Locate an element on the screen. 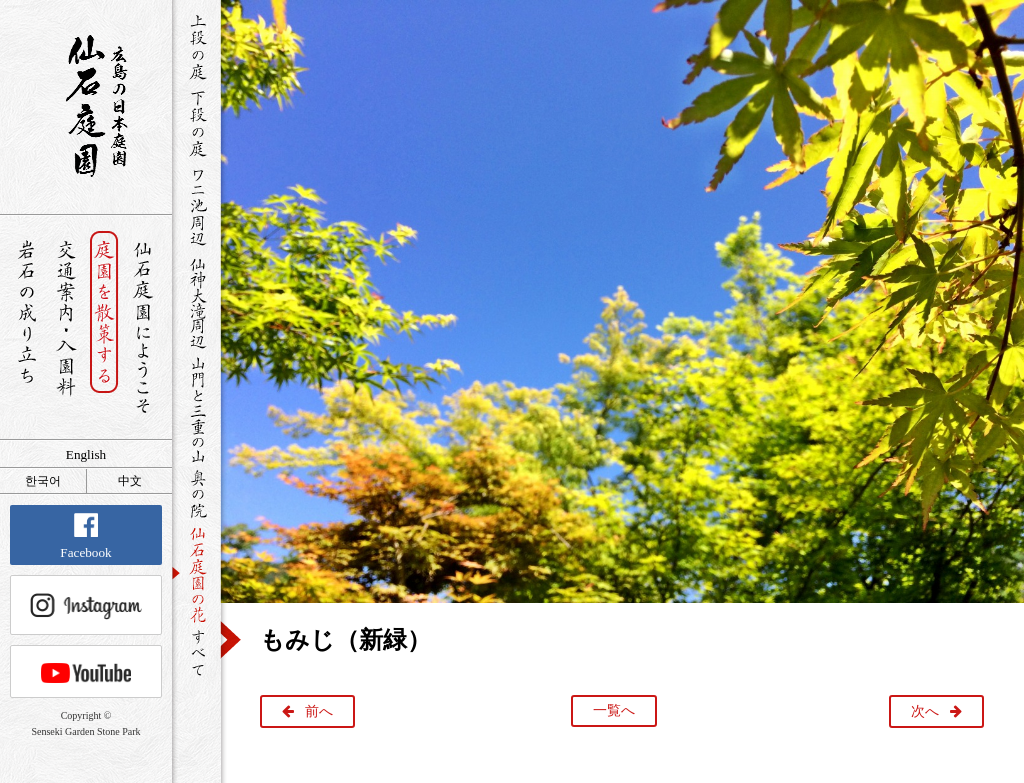 The width and height of the screenshot is (1024, 783). 前へ is located at coordinates (319, 711).